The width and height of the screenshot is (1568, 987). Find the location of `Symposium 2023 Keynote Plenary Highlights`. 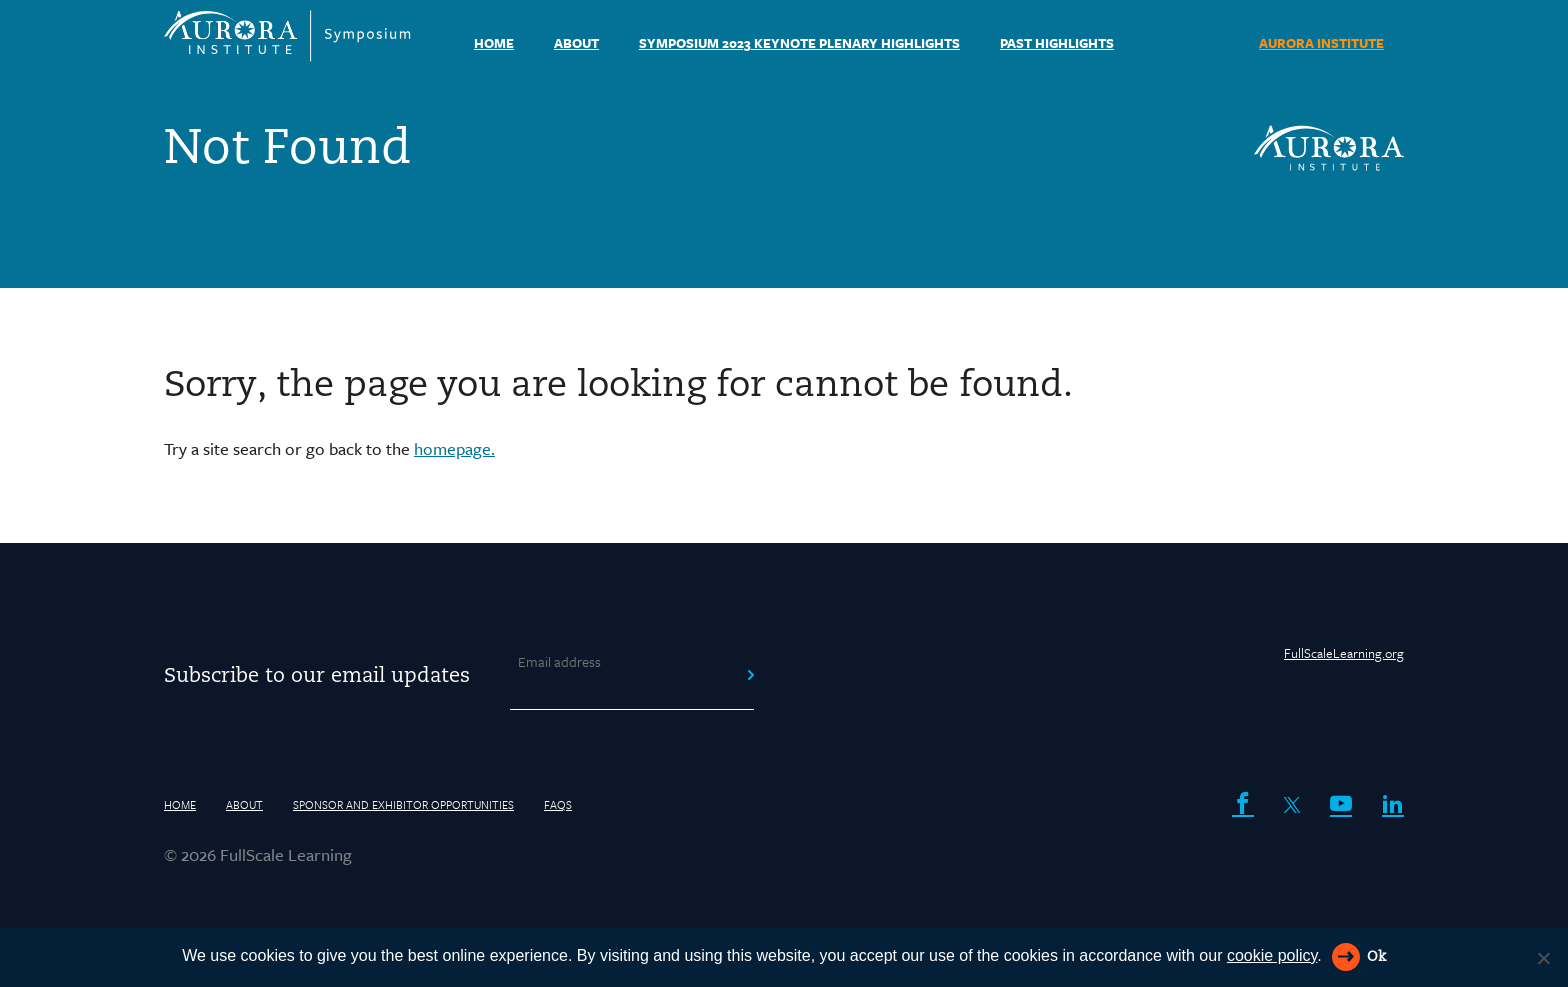

Symposium 2023 Keynote Plenary Highlights is located at coordinates (799, 43).